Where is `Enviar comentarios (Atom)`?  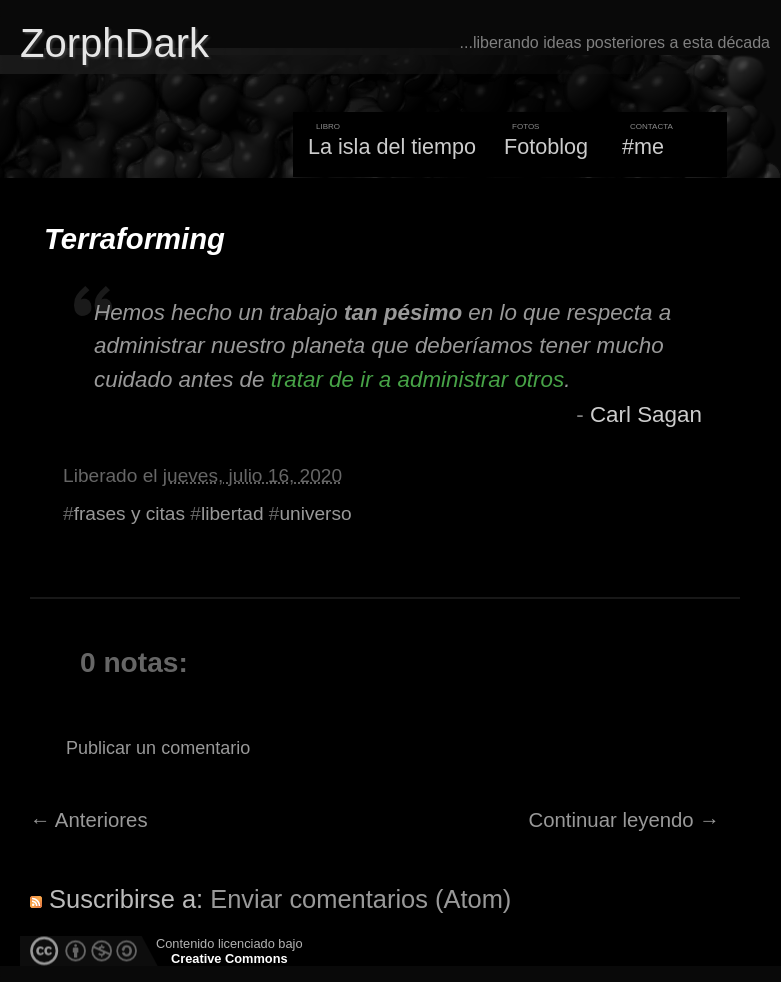 Enviar comentarios (Atom) is located at coordinates (360, 899).